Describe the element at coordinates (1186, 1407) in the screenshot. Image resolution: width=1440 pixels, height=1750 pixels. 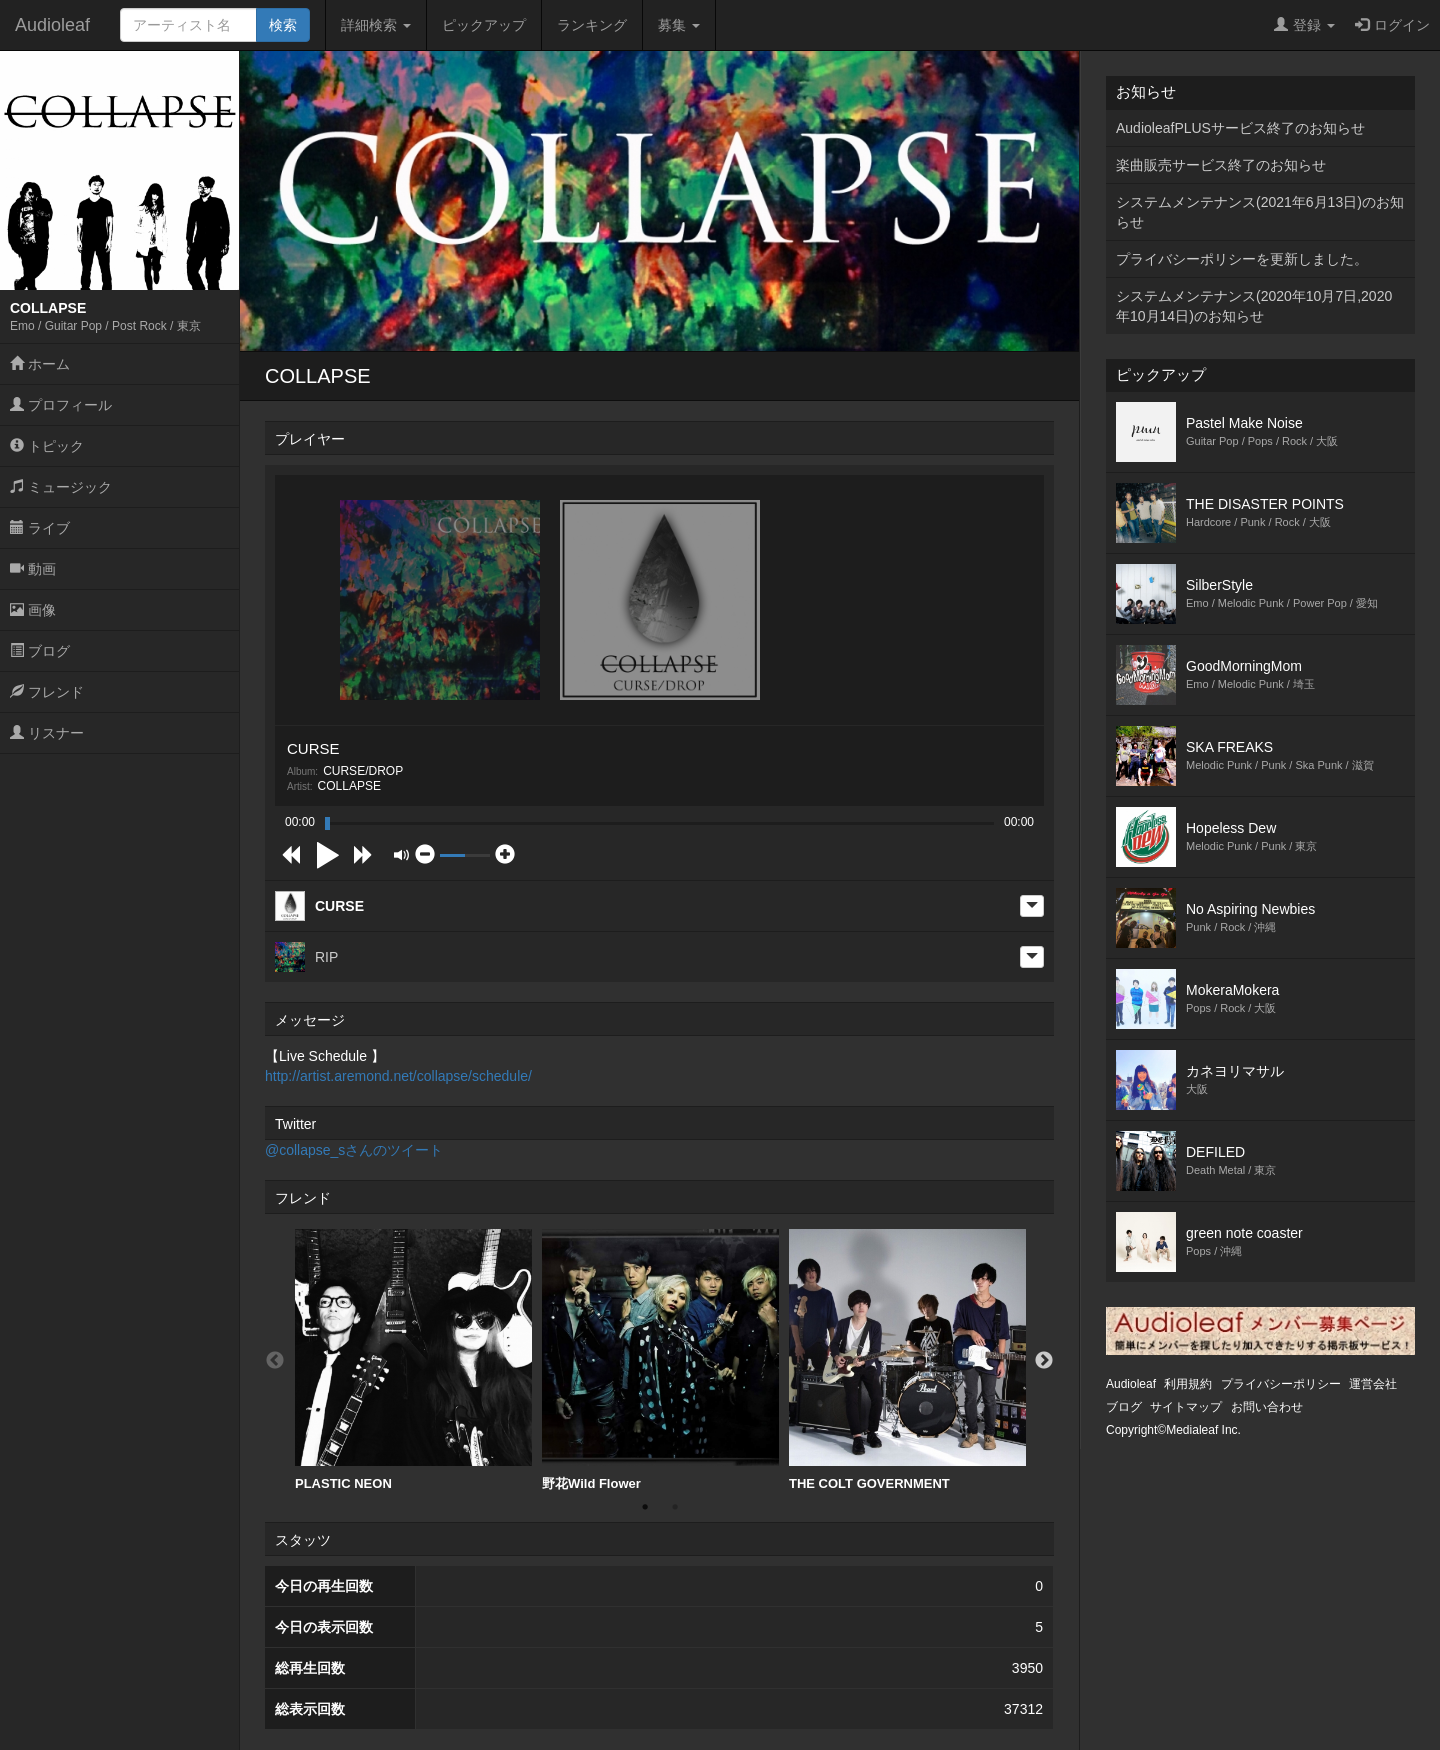
I see `サイトマップ` at that location.